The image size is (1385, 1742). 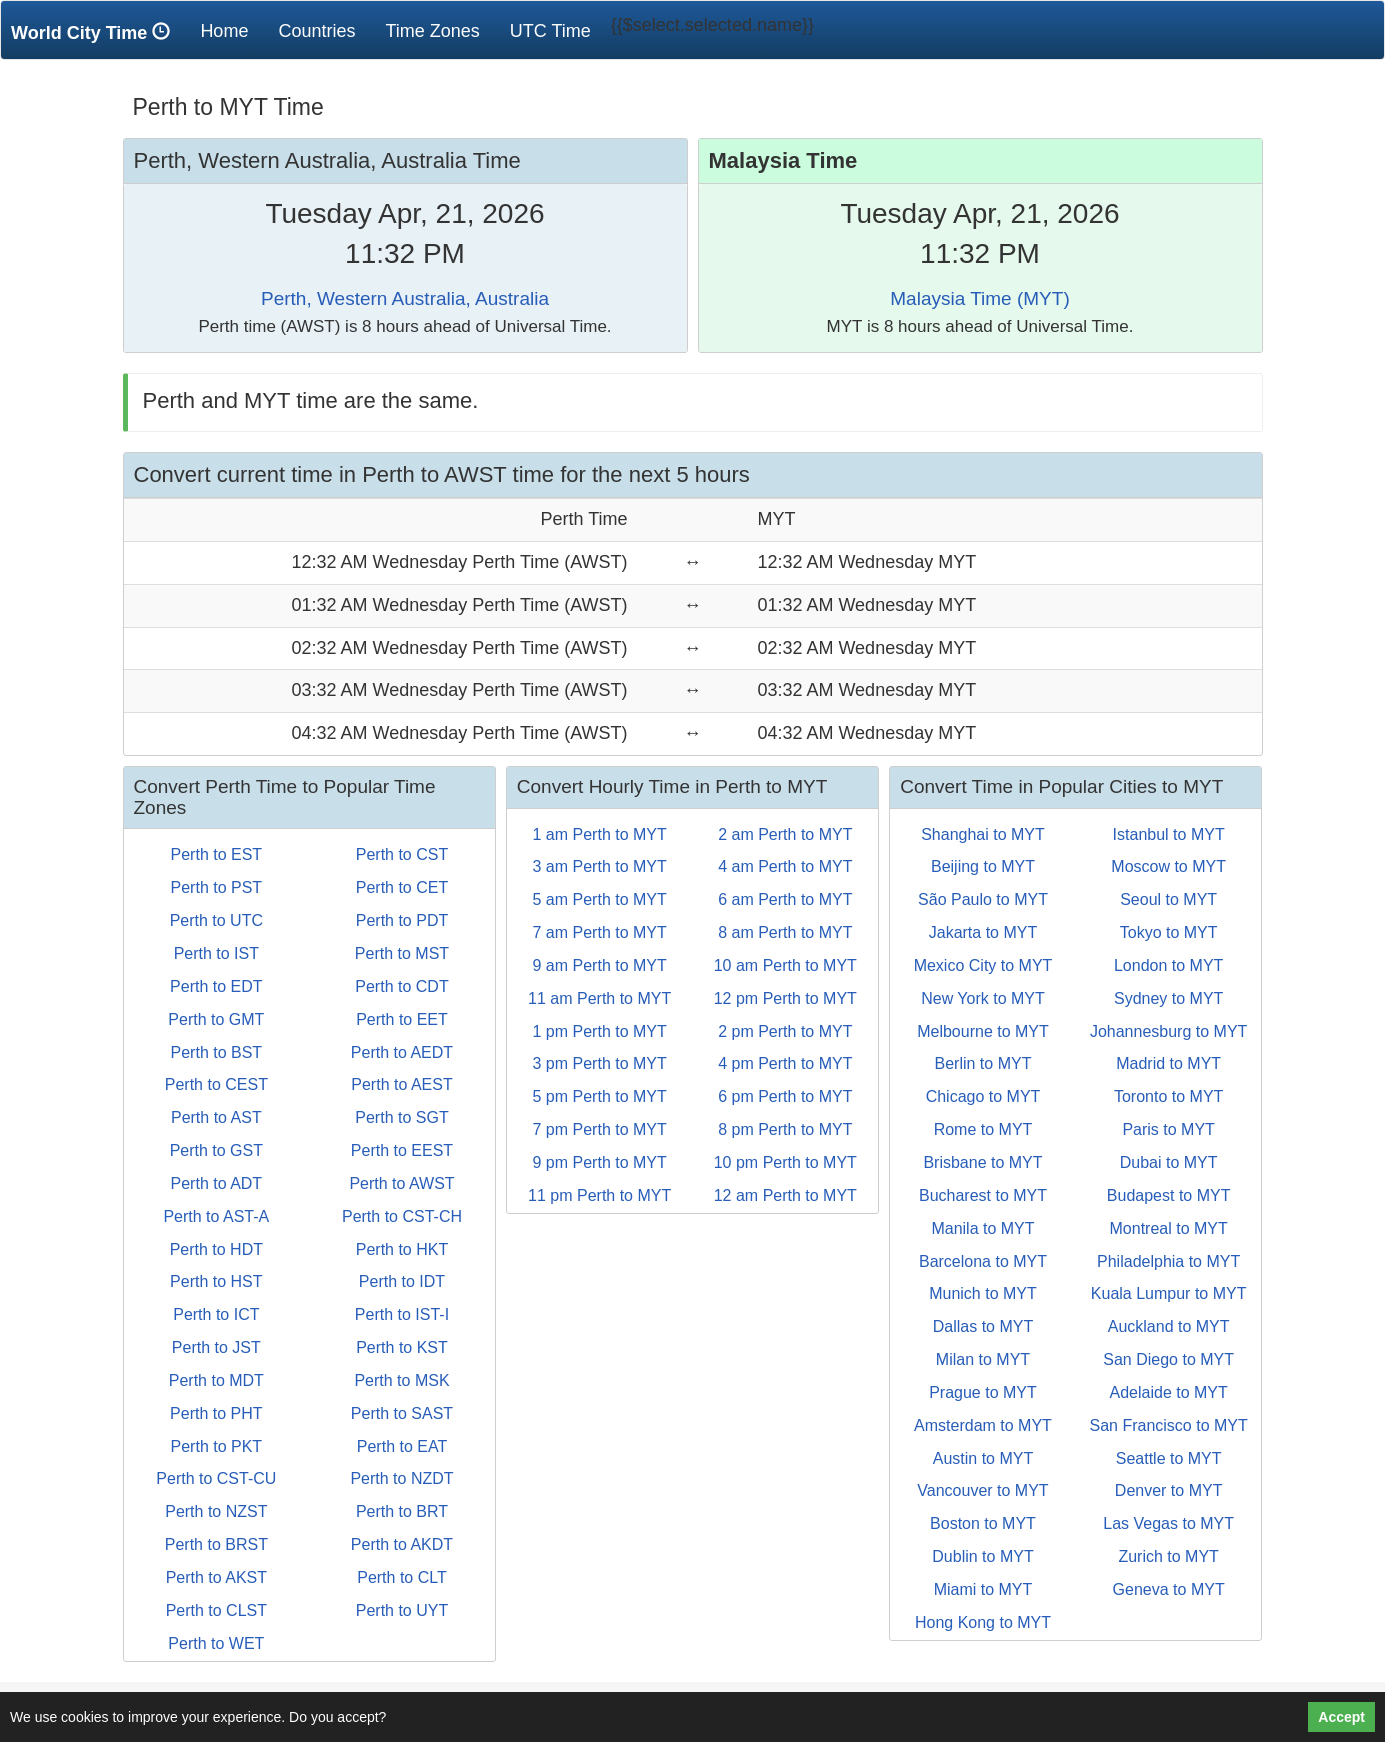 I want to click on Budapest to MYT, so click(x=1169, y=1195).